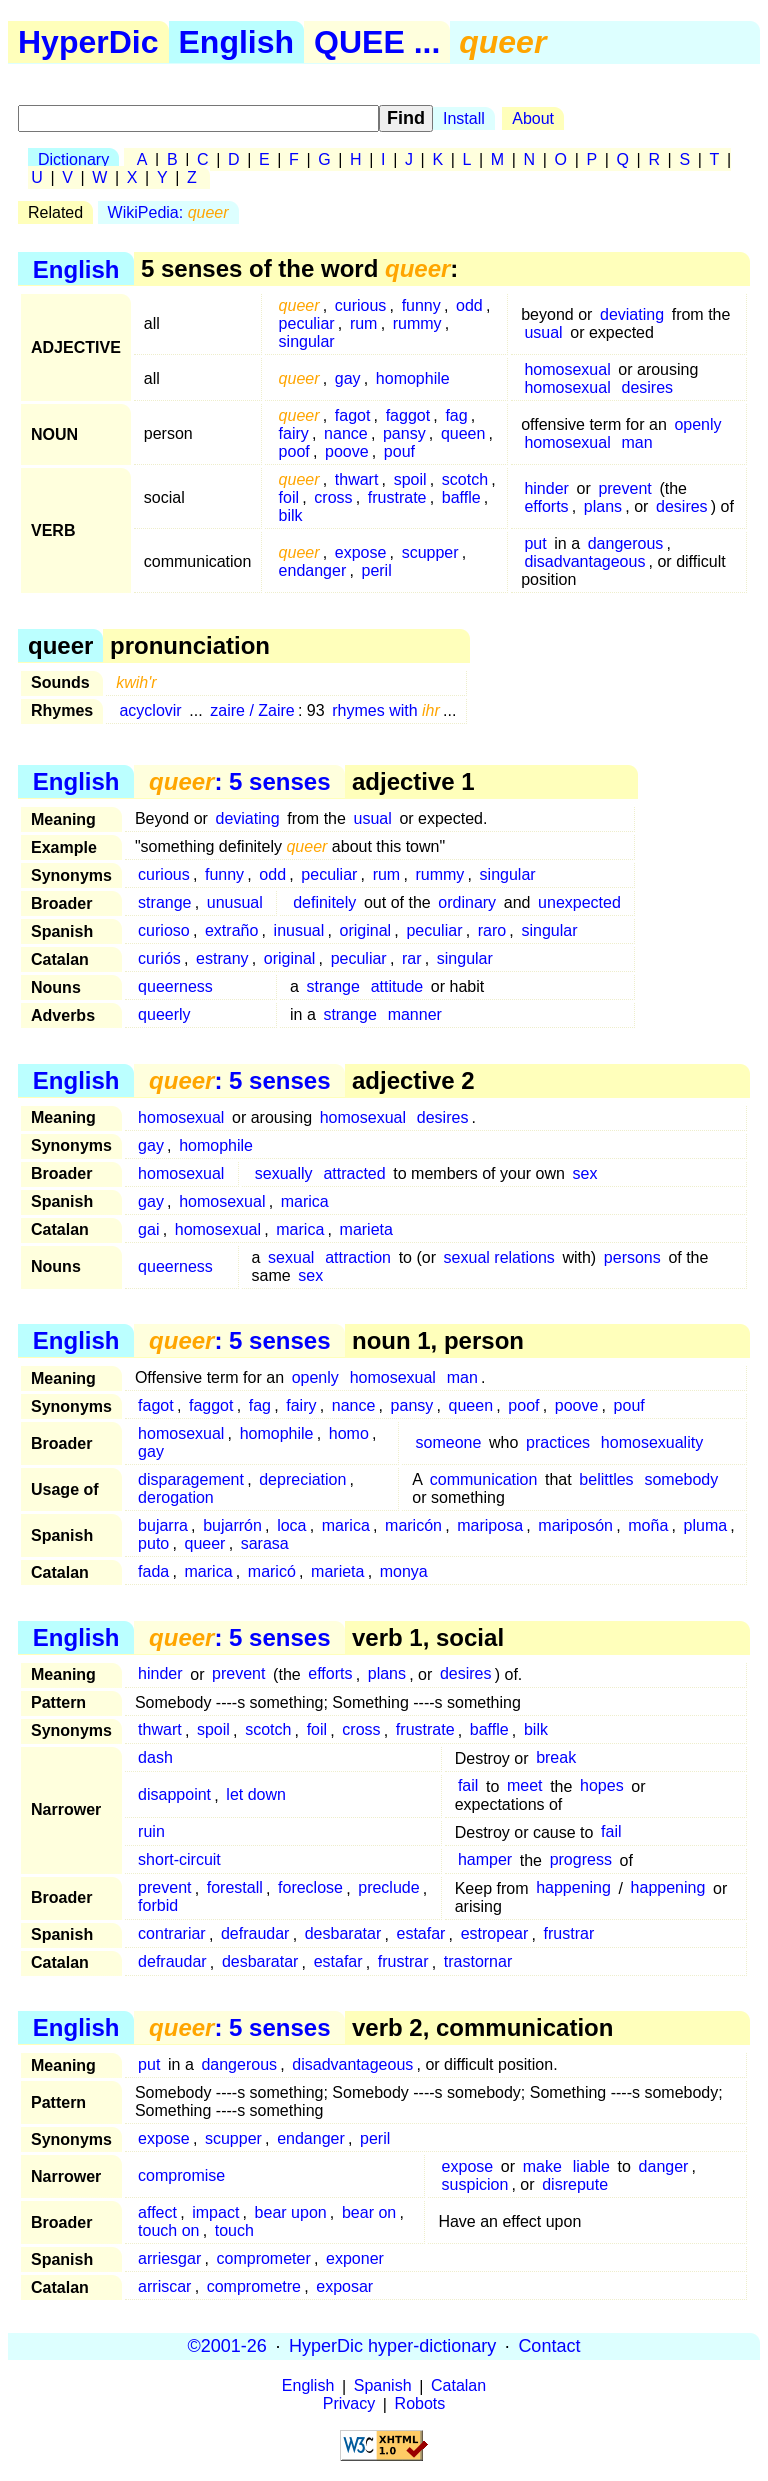 Image resolution: width=768 pixels, height=2481 pixels. What do you see at coordinates (632, 314) in the screenshot?
I see `deviating` at bounding box center [632, 314].